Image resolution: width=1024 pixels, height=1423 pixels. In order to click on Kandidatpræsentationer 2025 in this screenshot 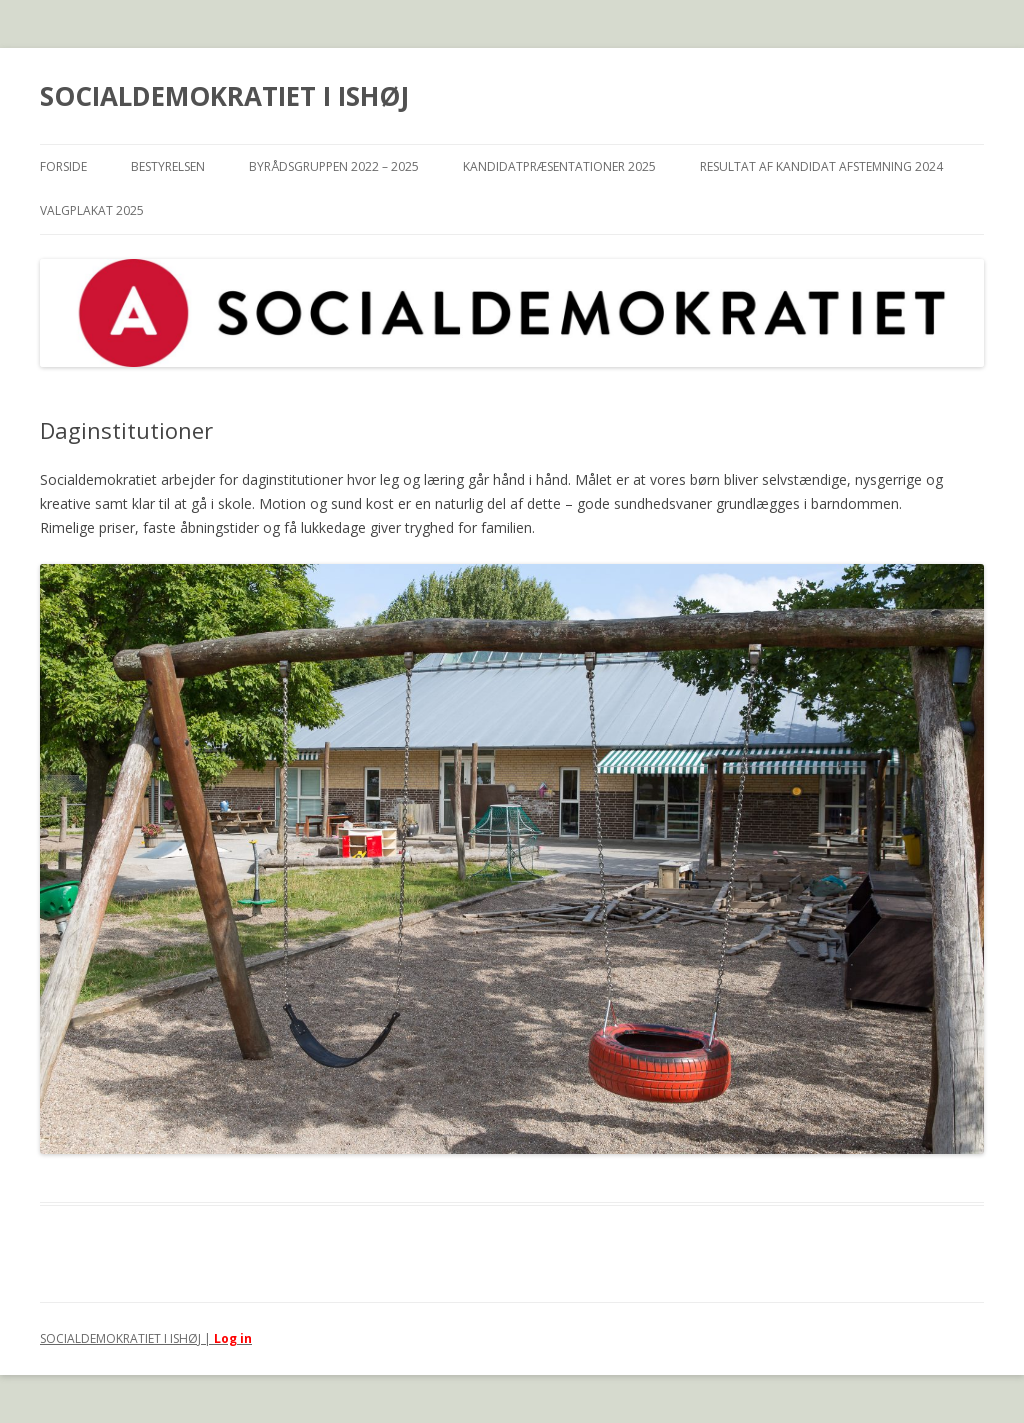, I will do `click(559, 166)`.